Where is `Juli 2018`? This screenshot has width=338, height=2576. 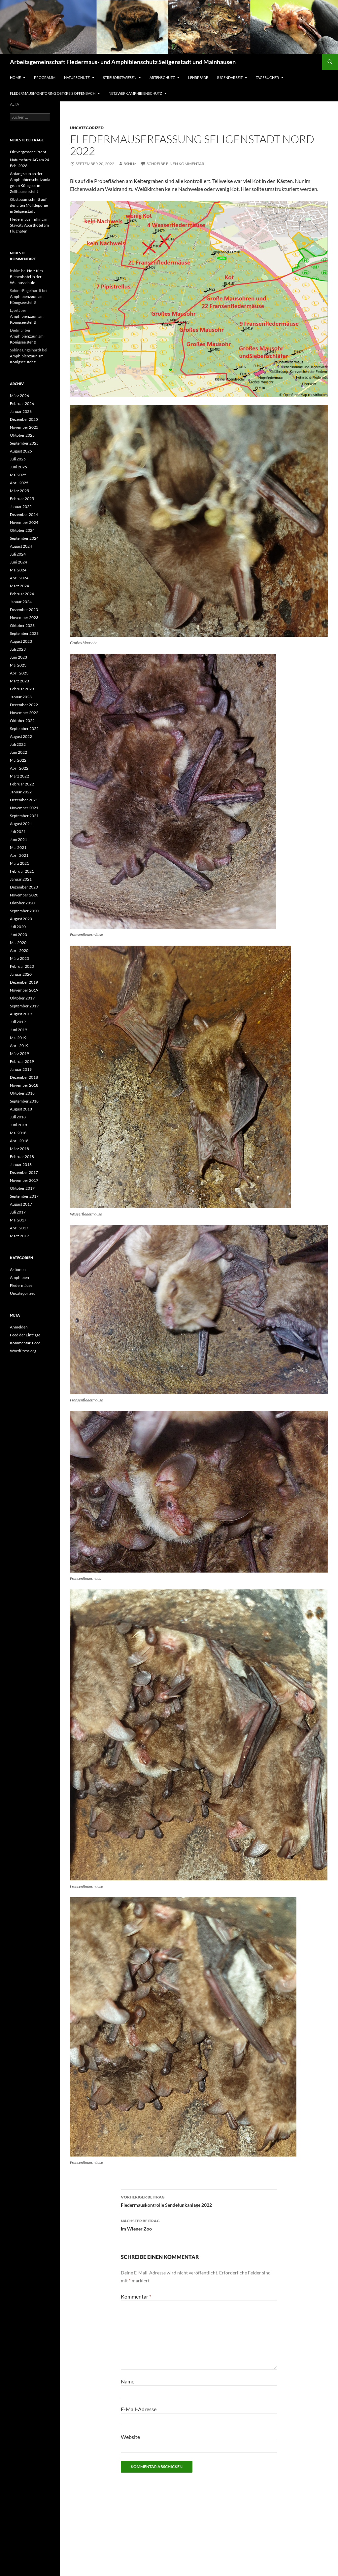
Juli 2018 is located at coordinates (18, 1116).